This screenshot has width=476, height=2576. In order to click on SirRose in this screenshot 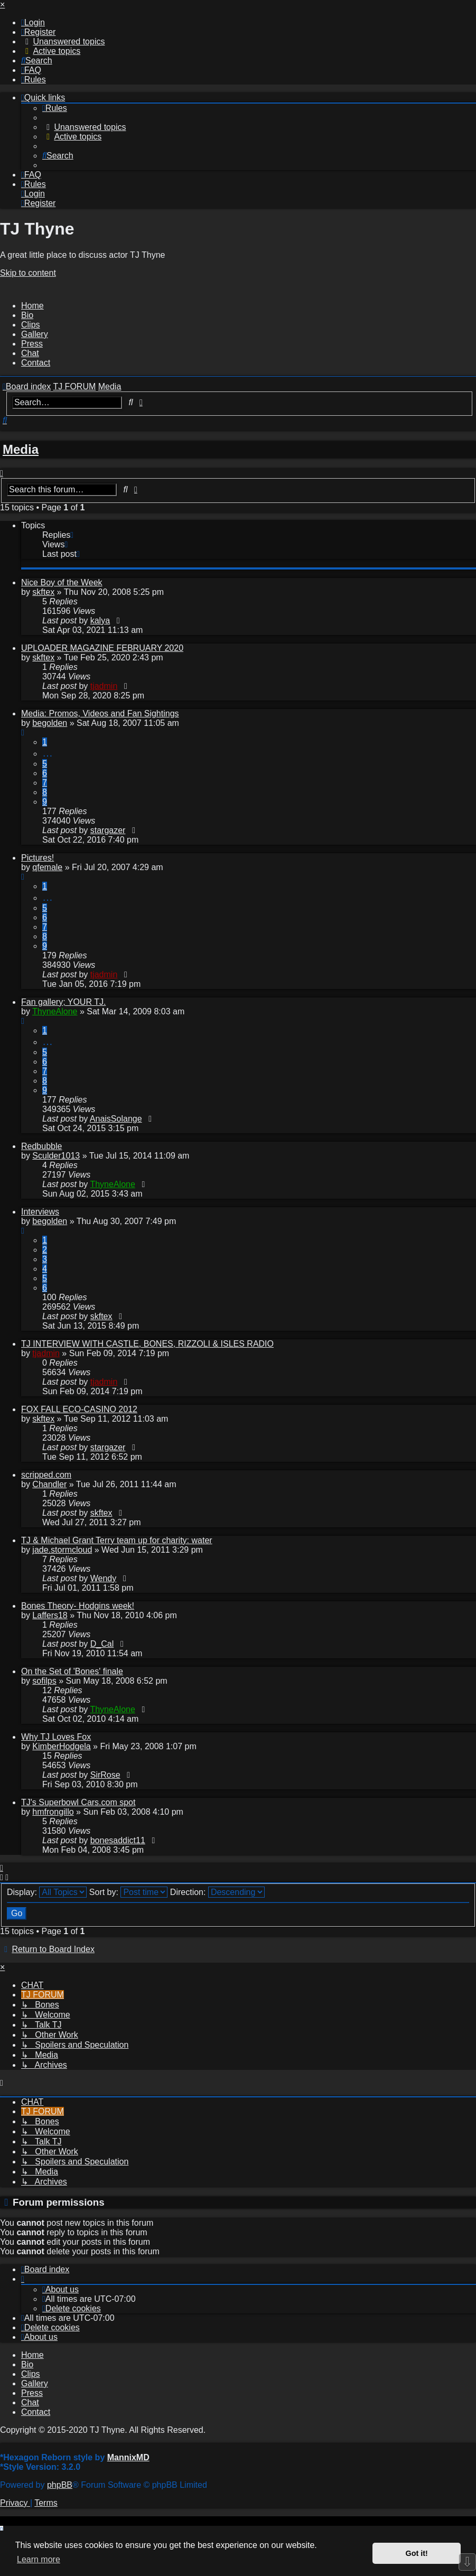, I will do `click(105, 1774)`.